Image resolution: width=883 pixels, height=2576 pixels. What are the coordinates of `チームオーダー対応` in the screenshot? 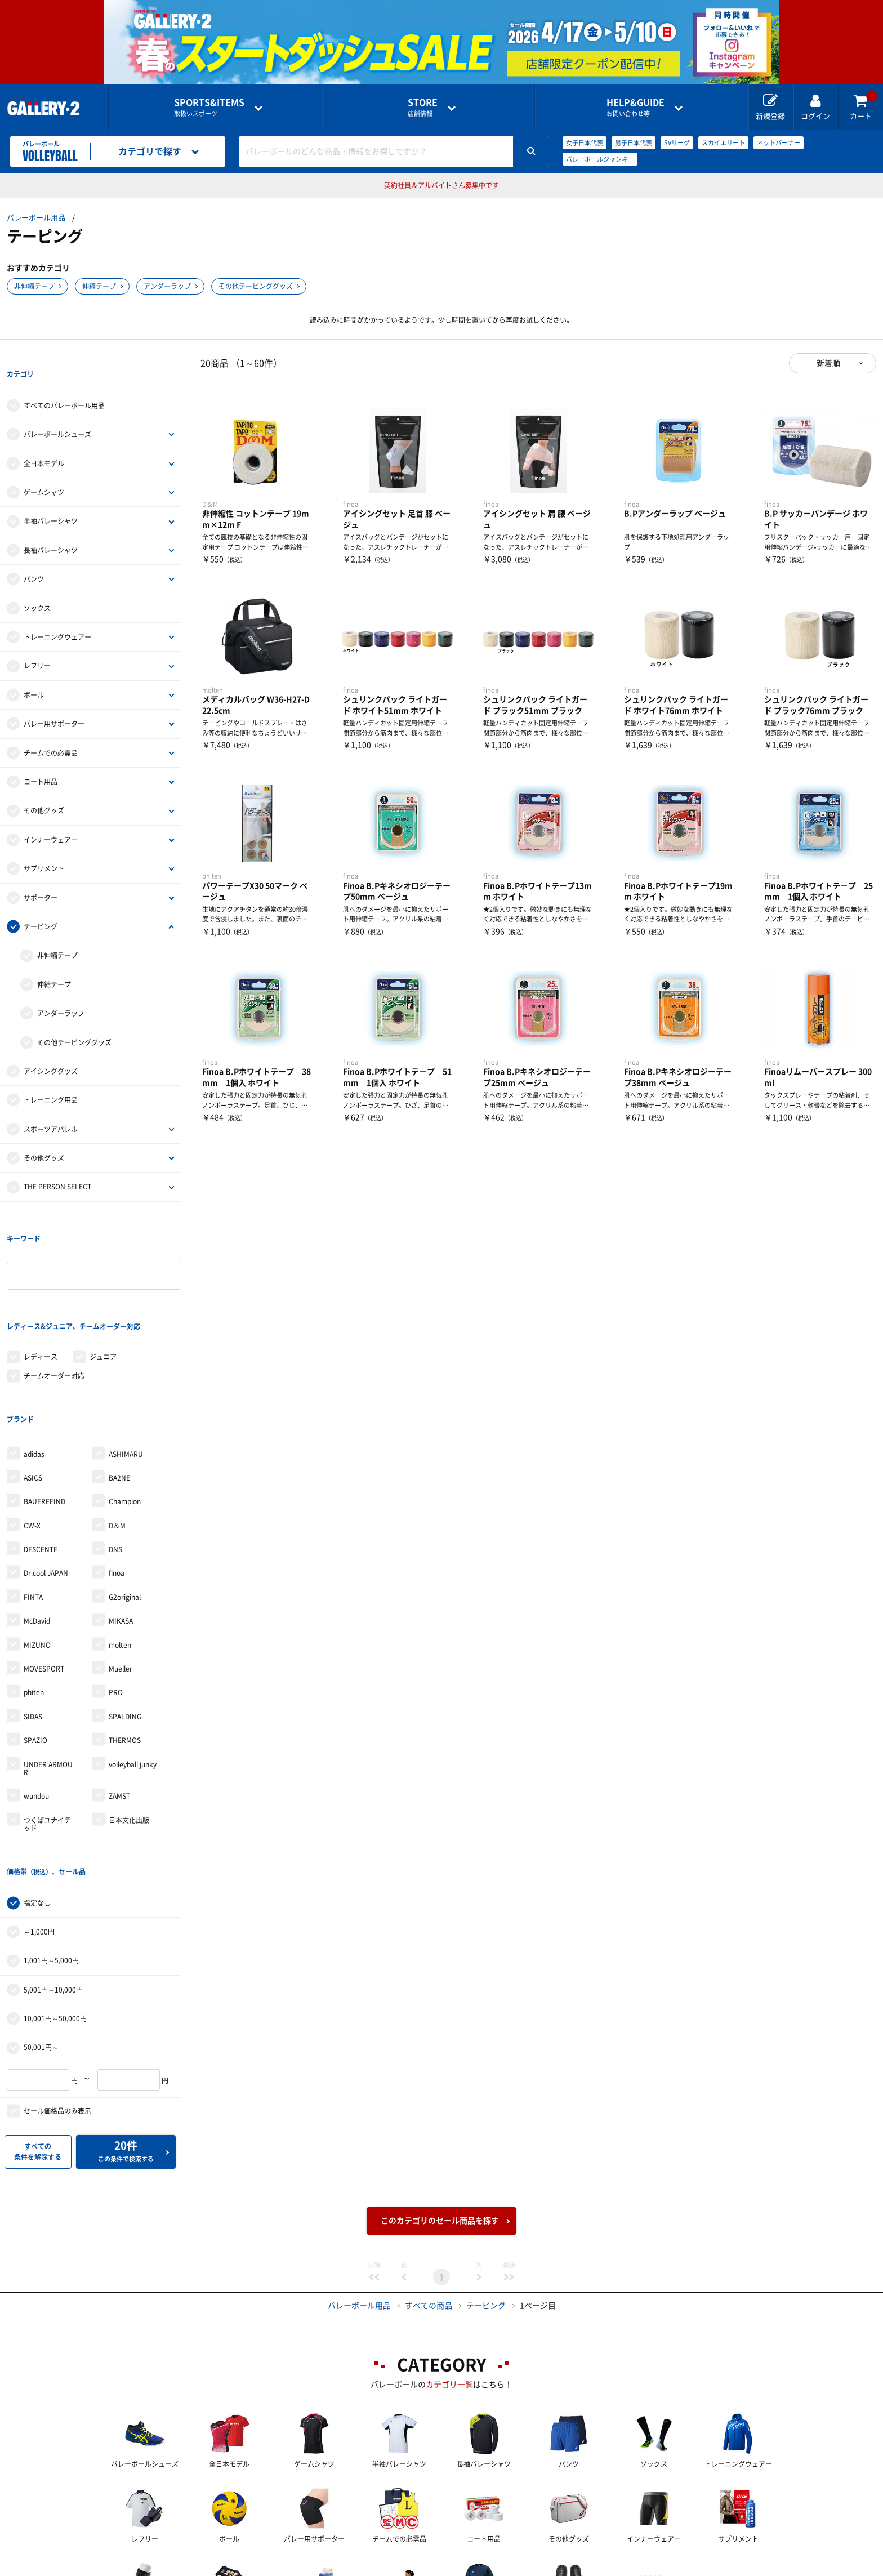 It's located at (54, 1307).